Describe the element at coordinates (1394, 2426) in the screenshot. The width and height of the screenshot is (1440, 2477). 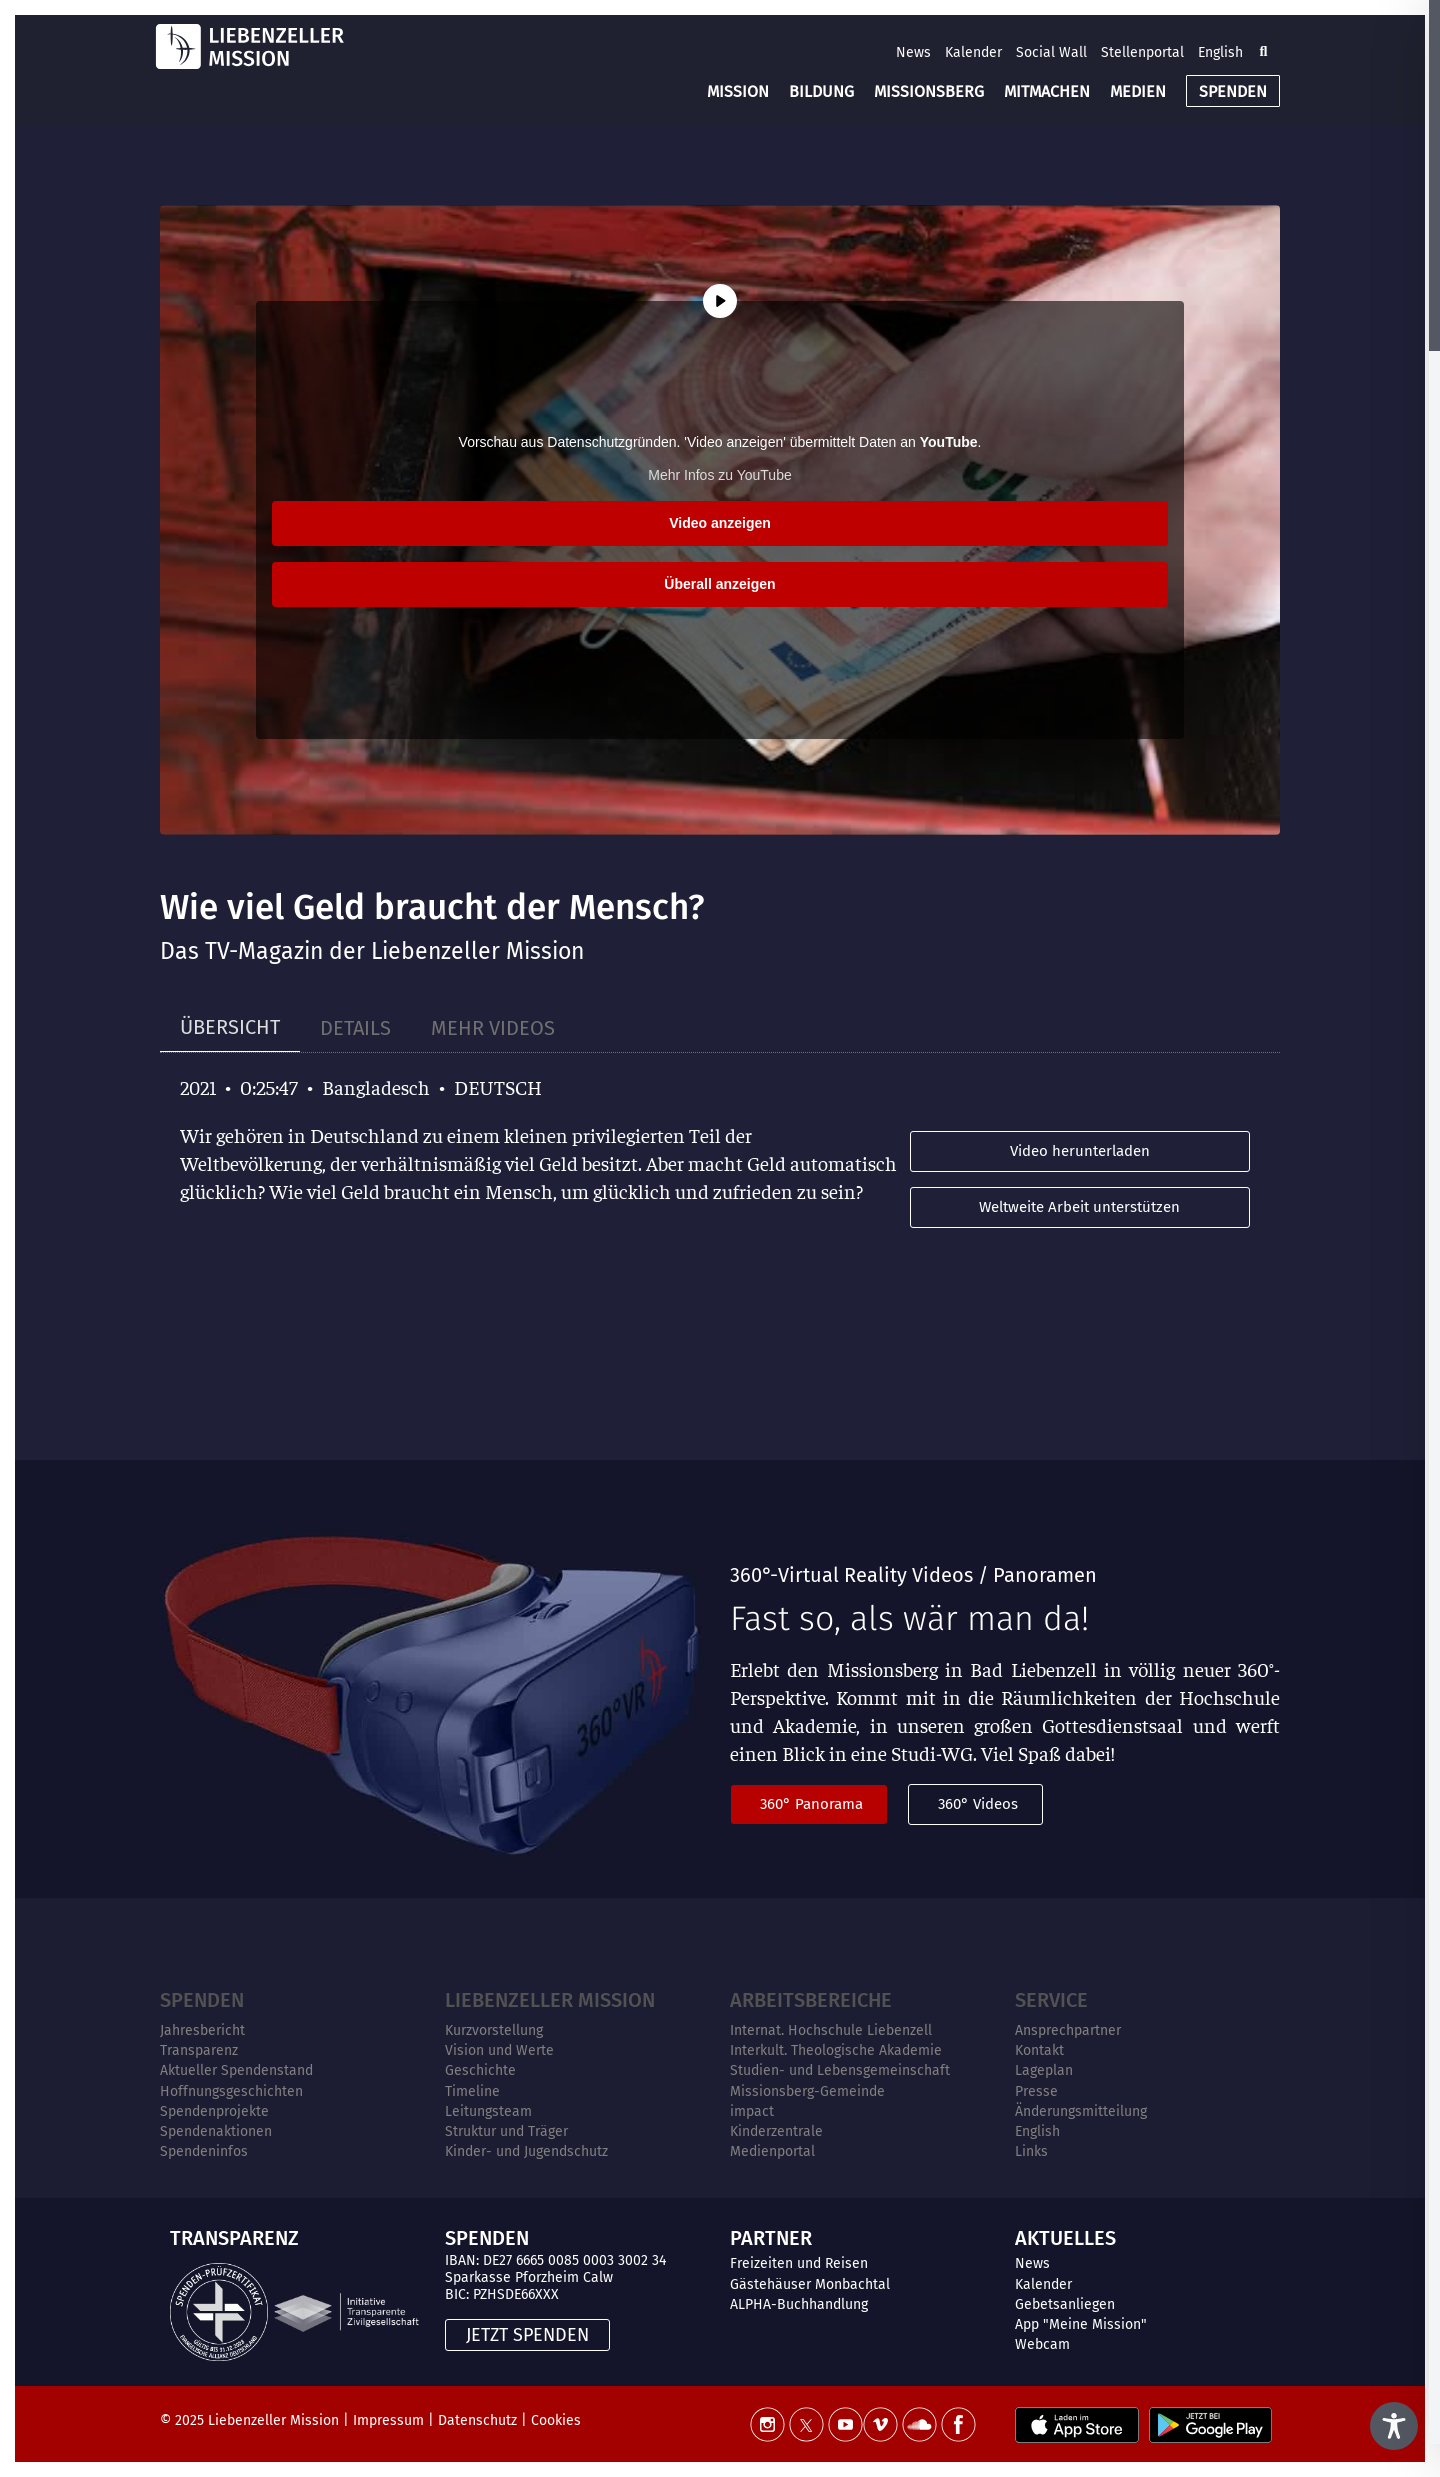
I see `[Toggle Accessibility Toolbar]` at that location.